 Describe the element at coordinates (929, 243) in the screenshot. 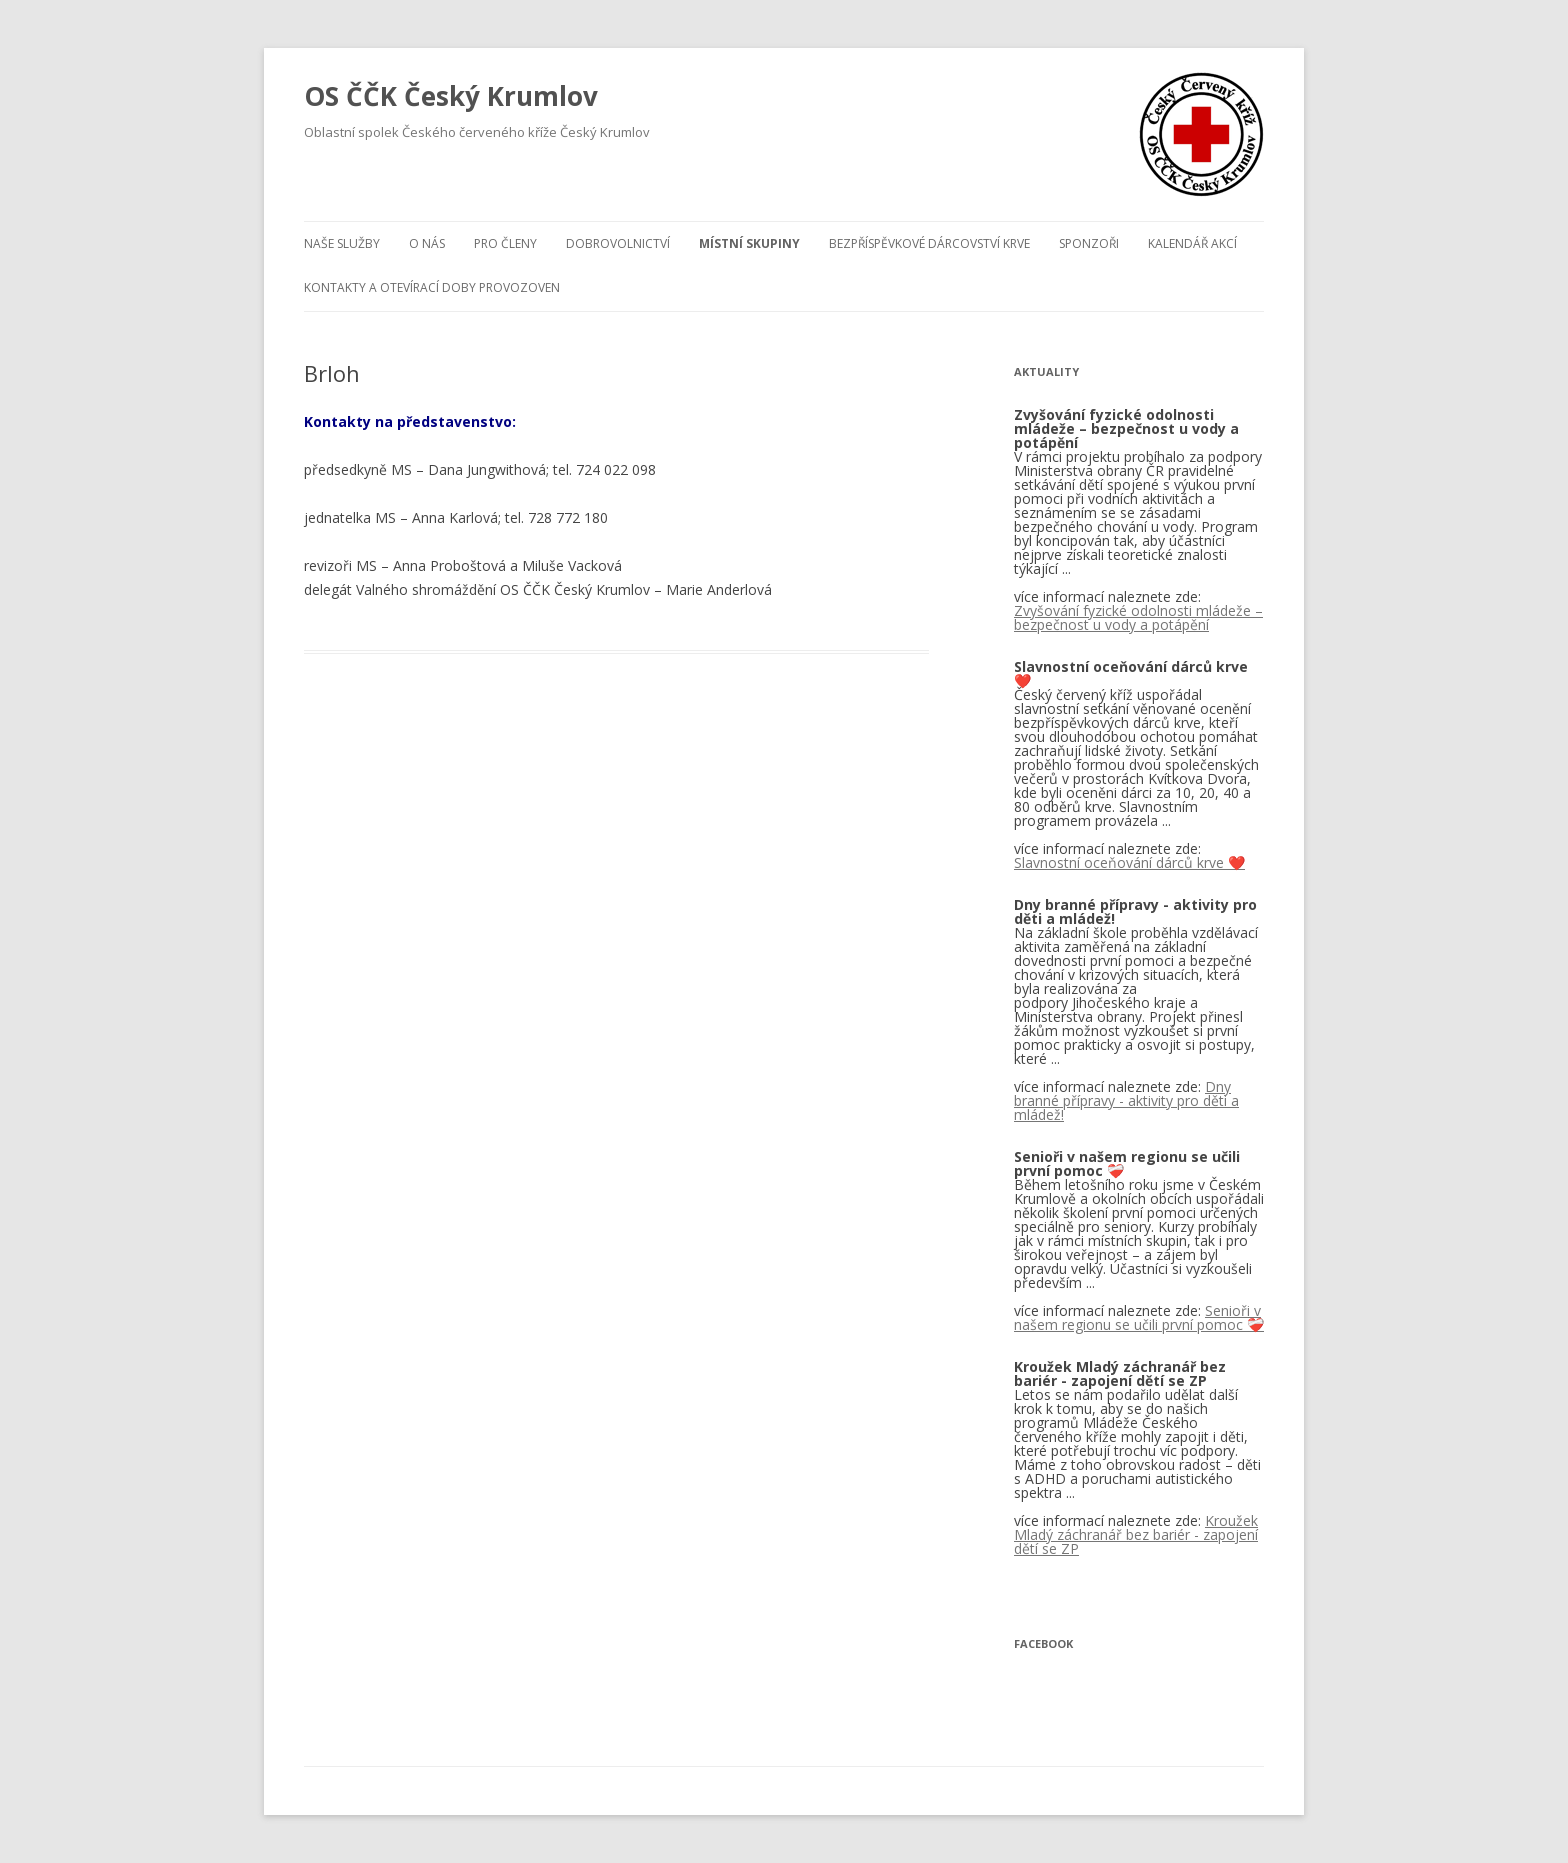

I see `BEZPŘÍSPĚVKOVÉ DÁRCOVSTVÍ KRVE` at that location.